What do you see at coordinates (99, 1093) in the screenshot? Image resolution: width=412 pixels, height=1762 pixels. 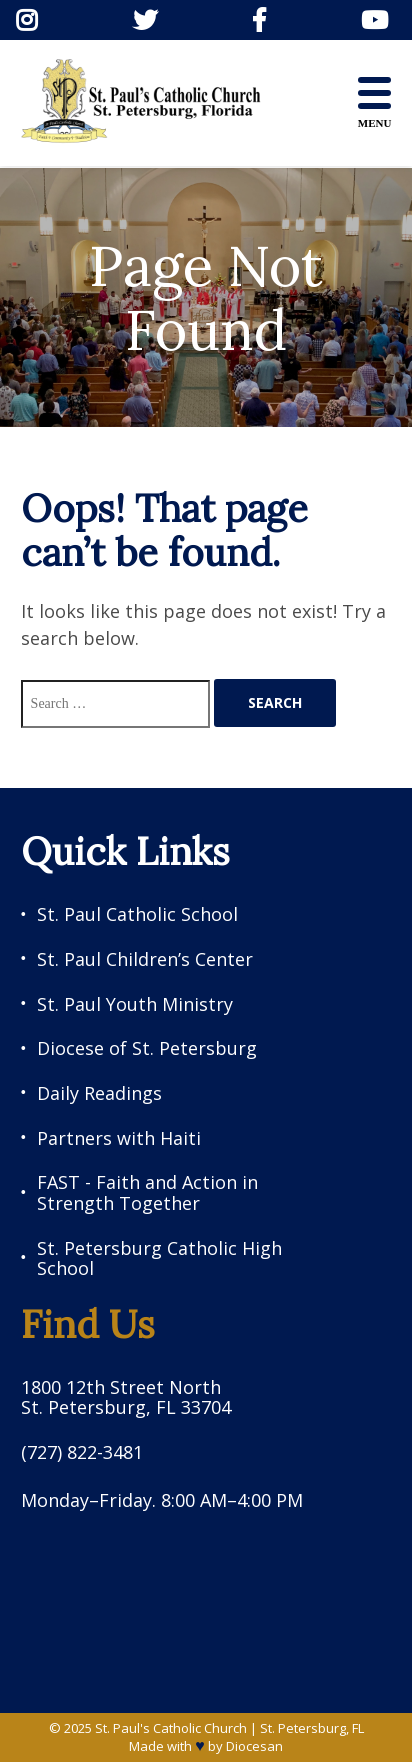 I see `Daily Readings` at bounding box center [99, 1093].